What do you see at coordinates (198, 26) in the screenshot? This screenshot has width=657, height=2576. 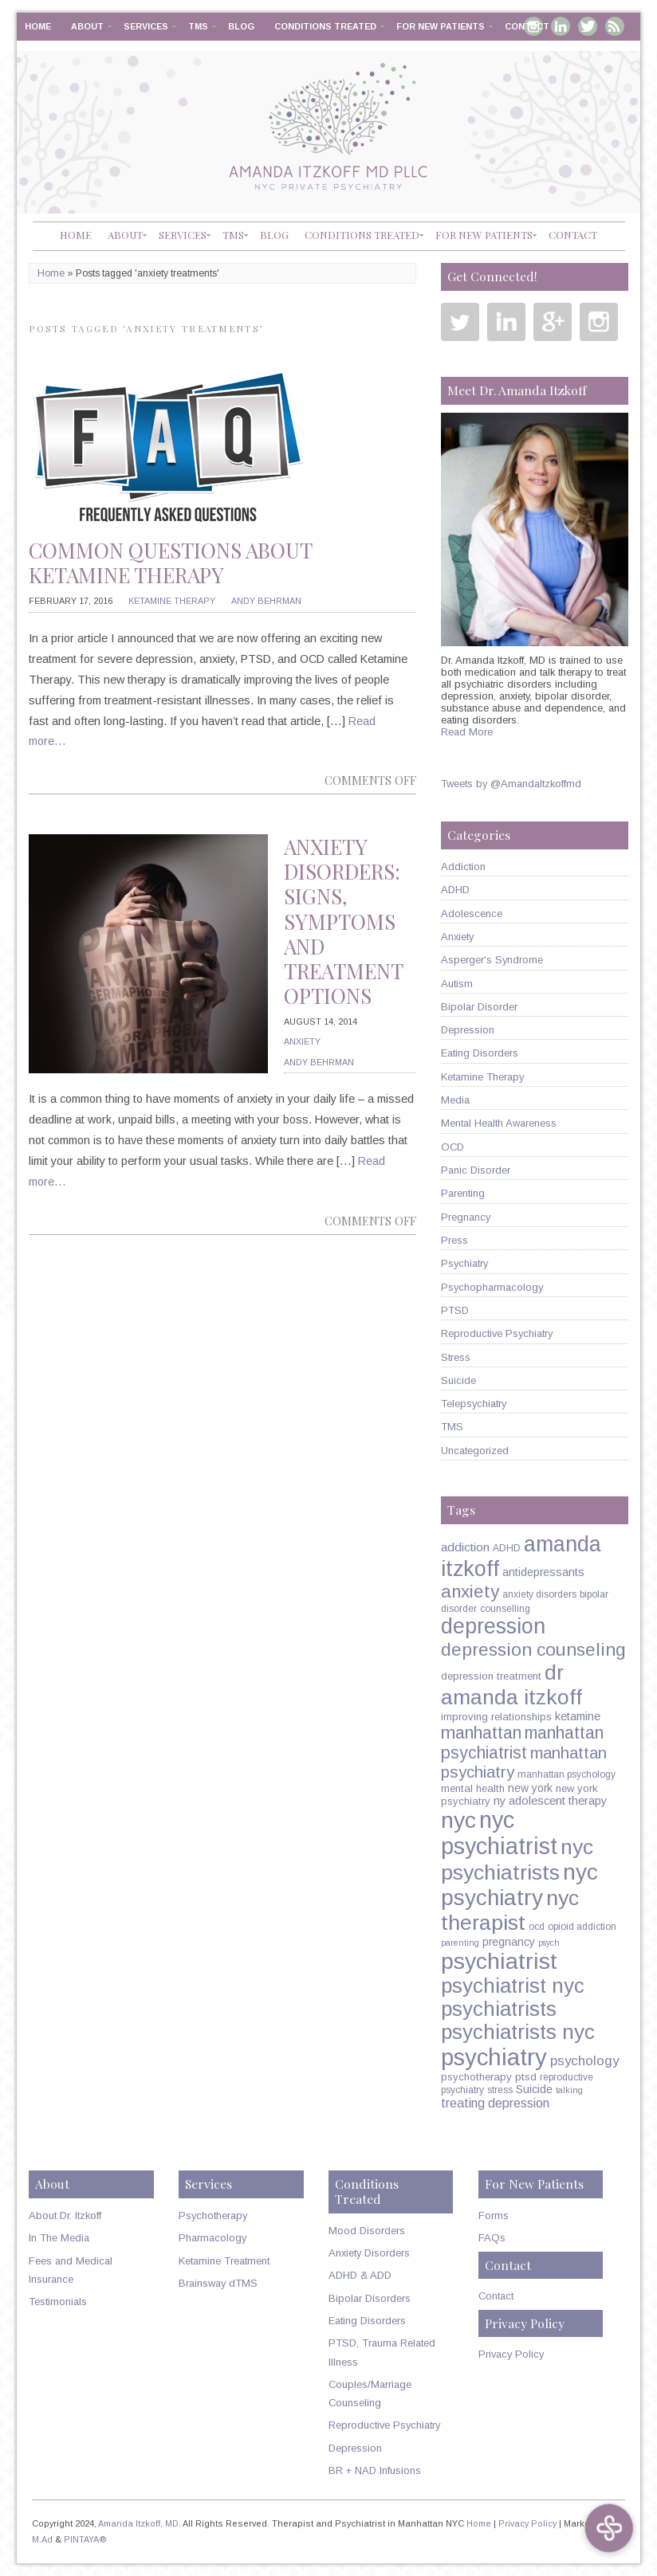 I see `TMS` at bounding box center [198, 26].